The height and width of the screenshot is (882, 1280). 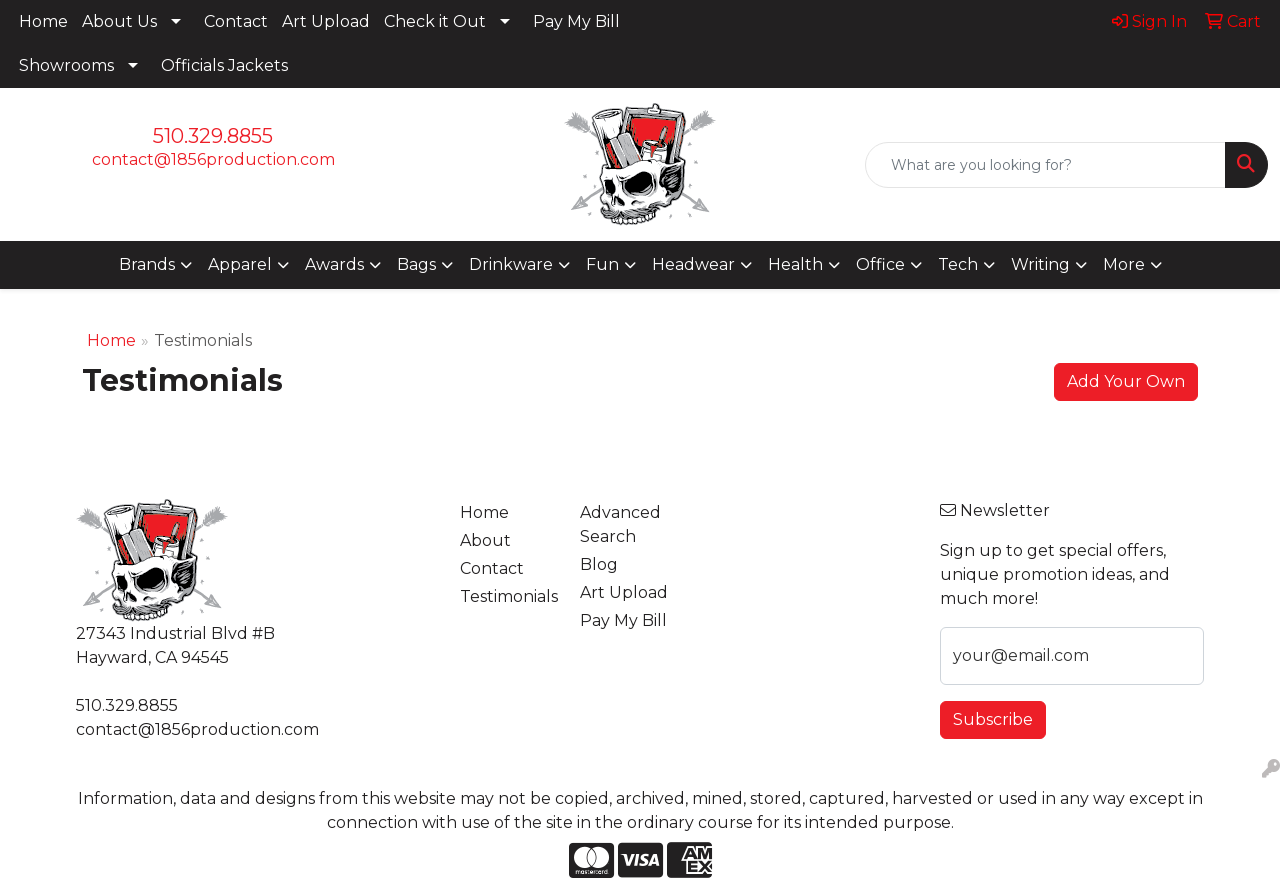 What do you see at coordinates (326, 21) in the screenshot?
I see `Art Upload` at bounding box center [326, 21].